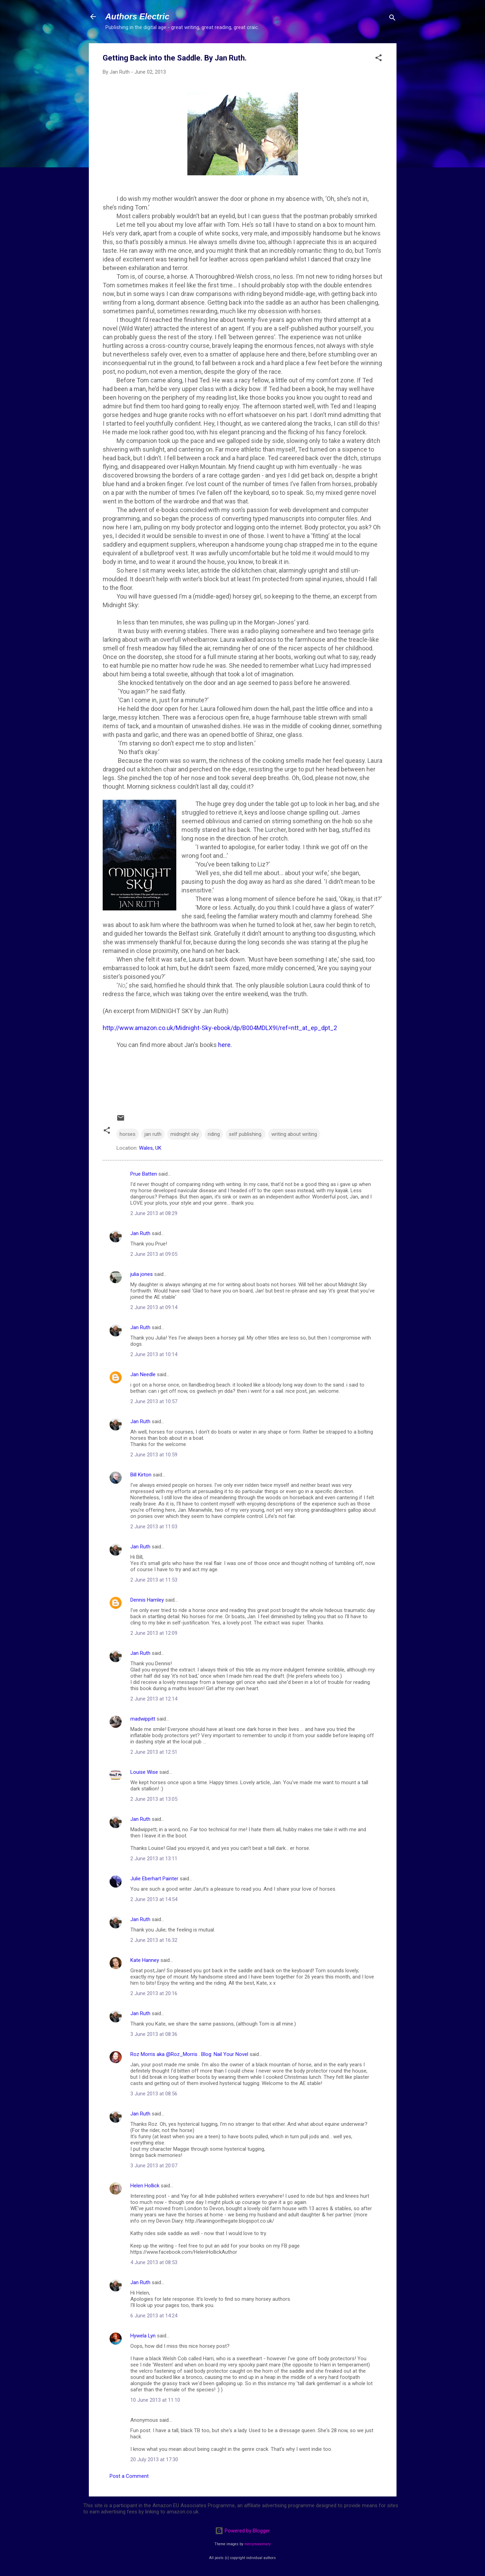  Describe the element at coordinates (153, 2094) in the screenshot. I see `3 June 2013 at 08:56` at that location.